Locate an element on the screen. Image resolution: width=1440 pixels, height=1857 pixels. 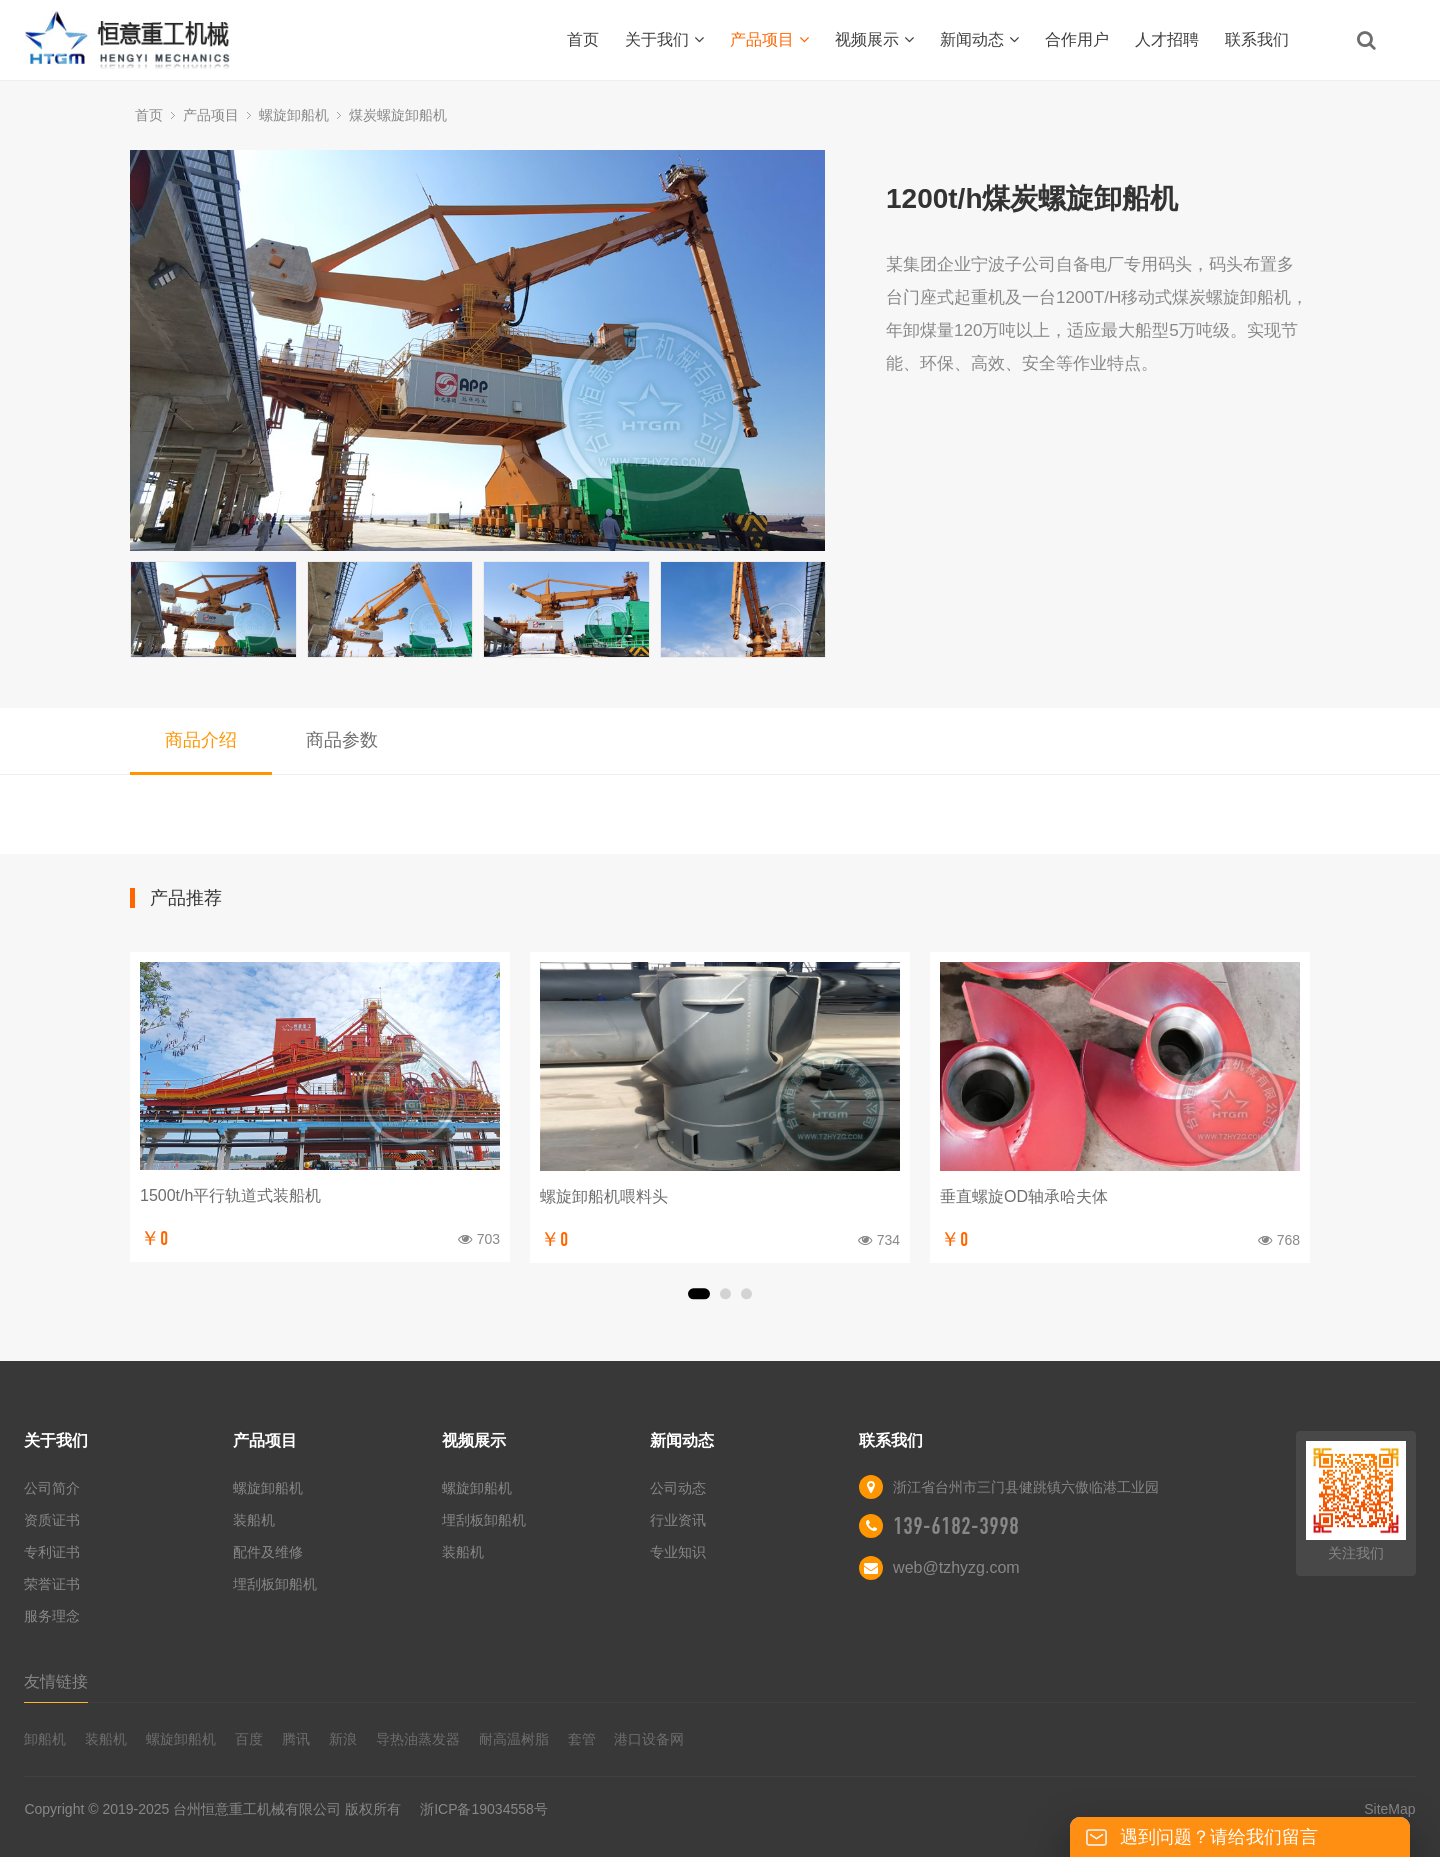
资质证书 is located at coordinates (52, 1520).